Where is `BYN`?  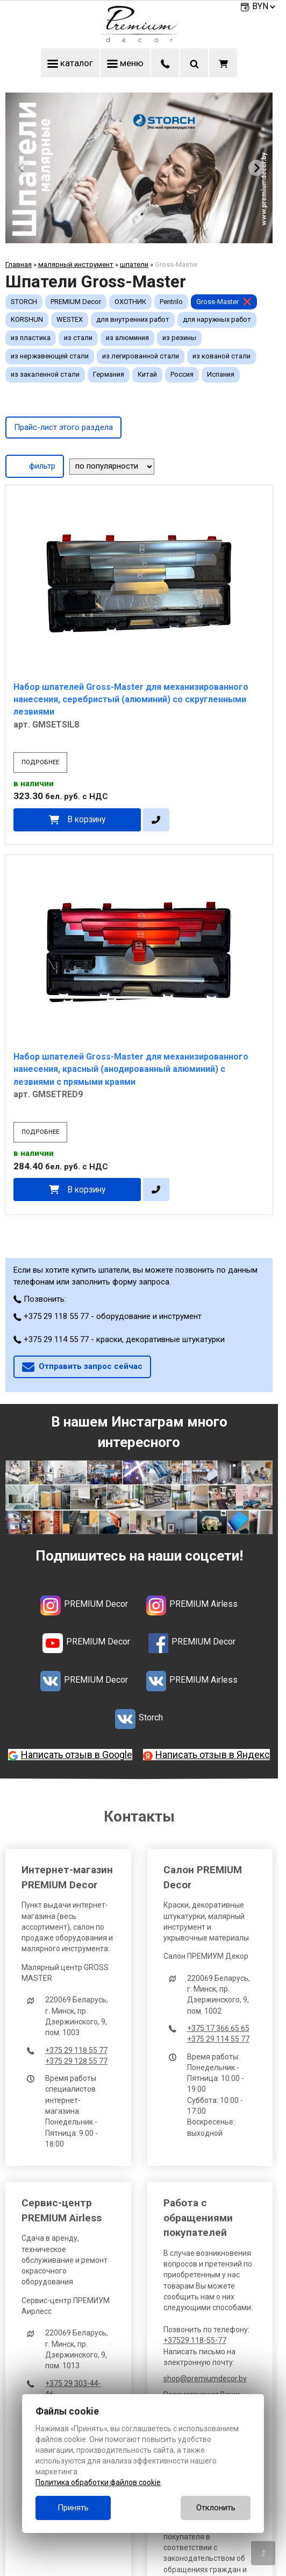 BYN is located at coordinates (264, 6).